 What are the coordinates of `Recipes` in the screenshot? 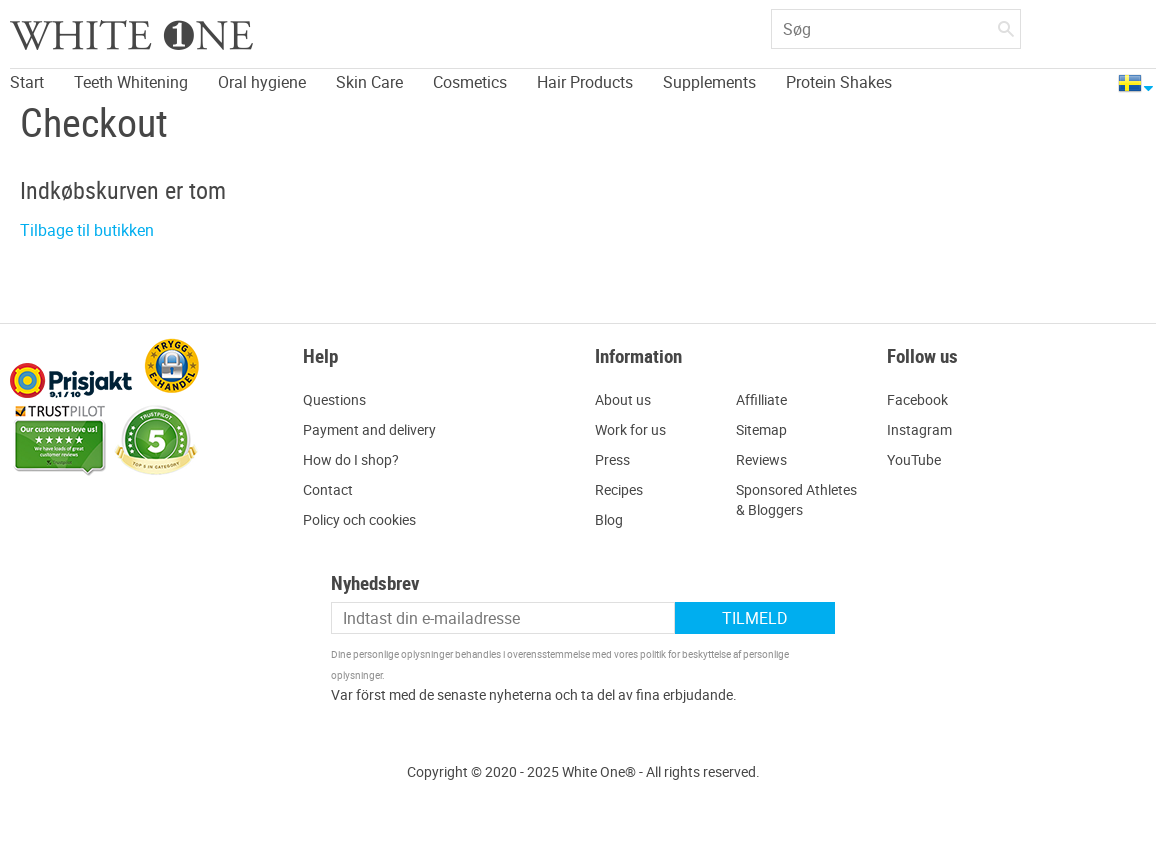 It's located at (619, 489).